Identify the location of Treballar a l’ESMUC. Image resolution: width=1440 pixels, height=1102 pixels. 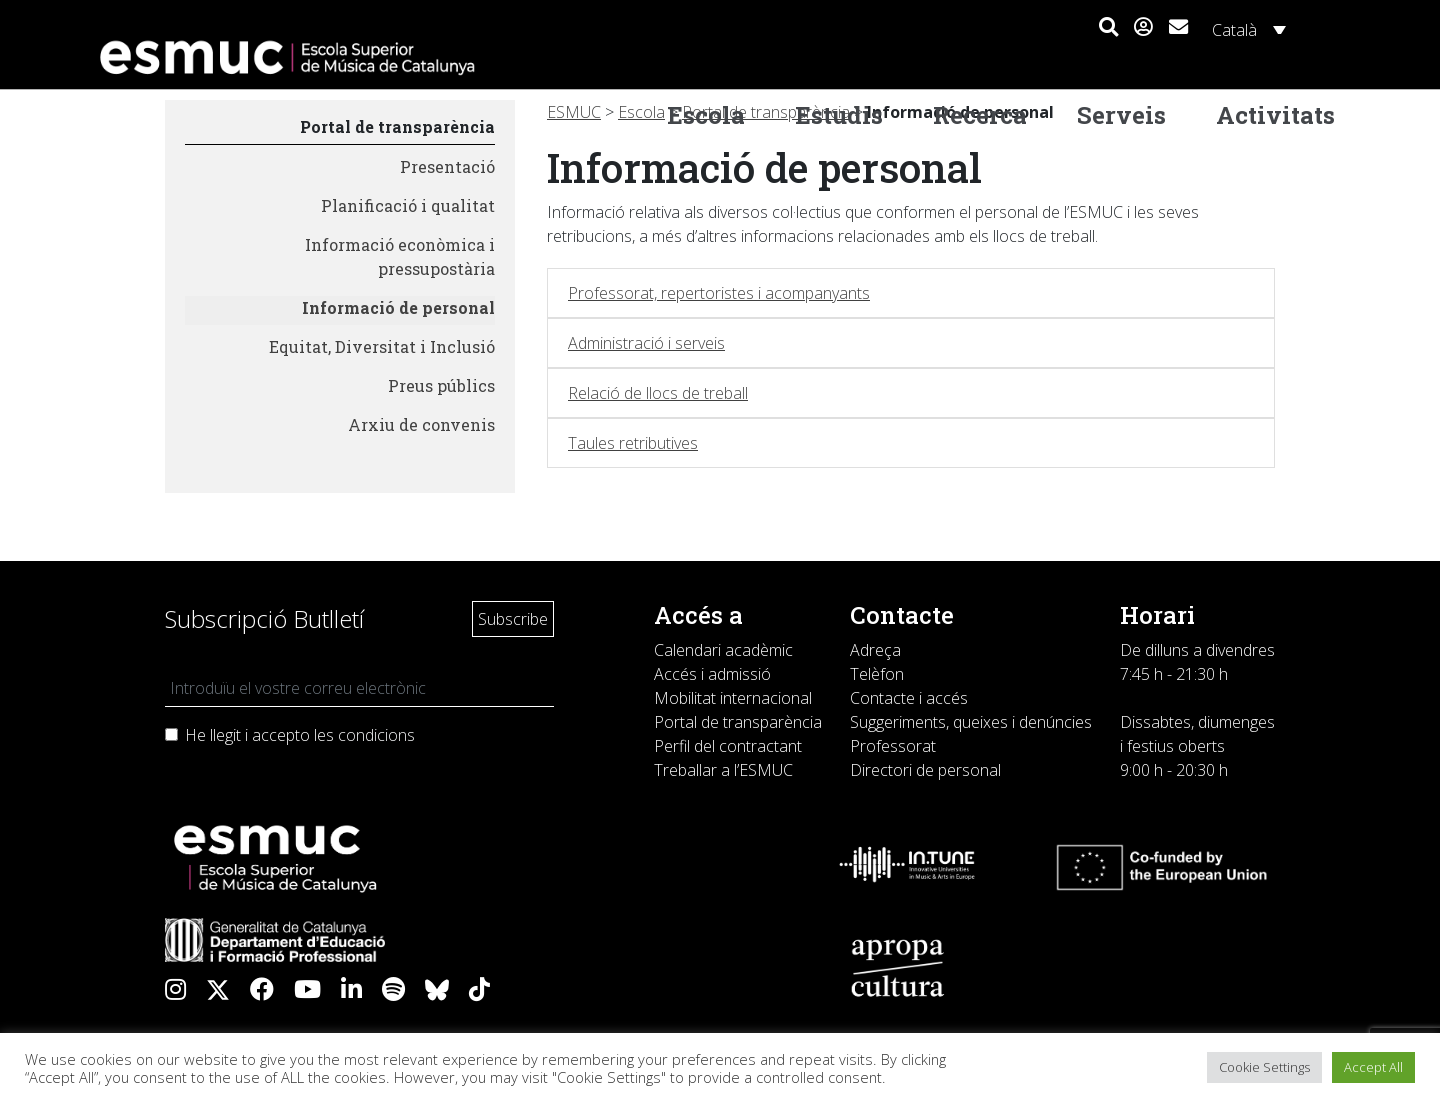
(723, 770).